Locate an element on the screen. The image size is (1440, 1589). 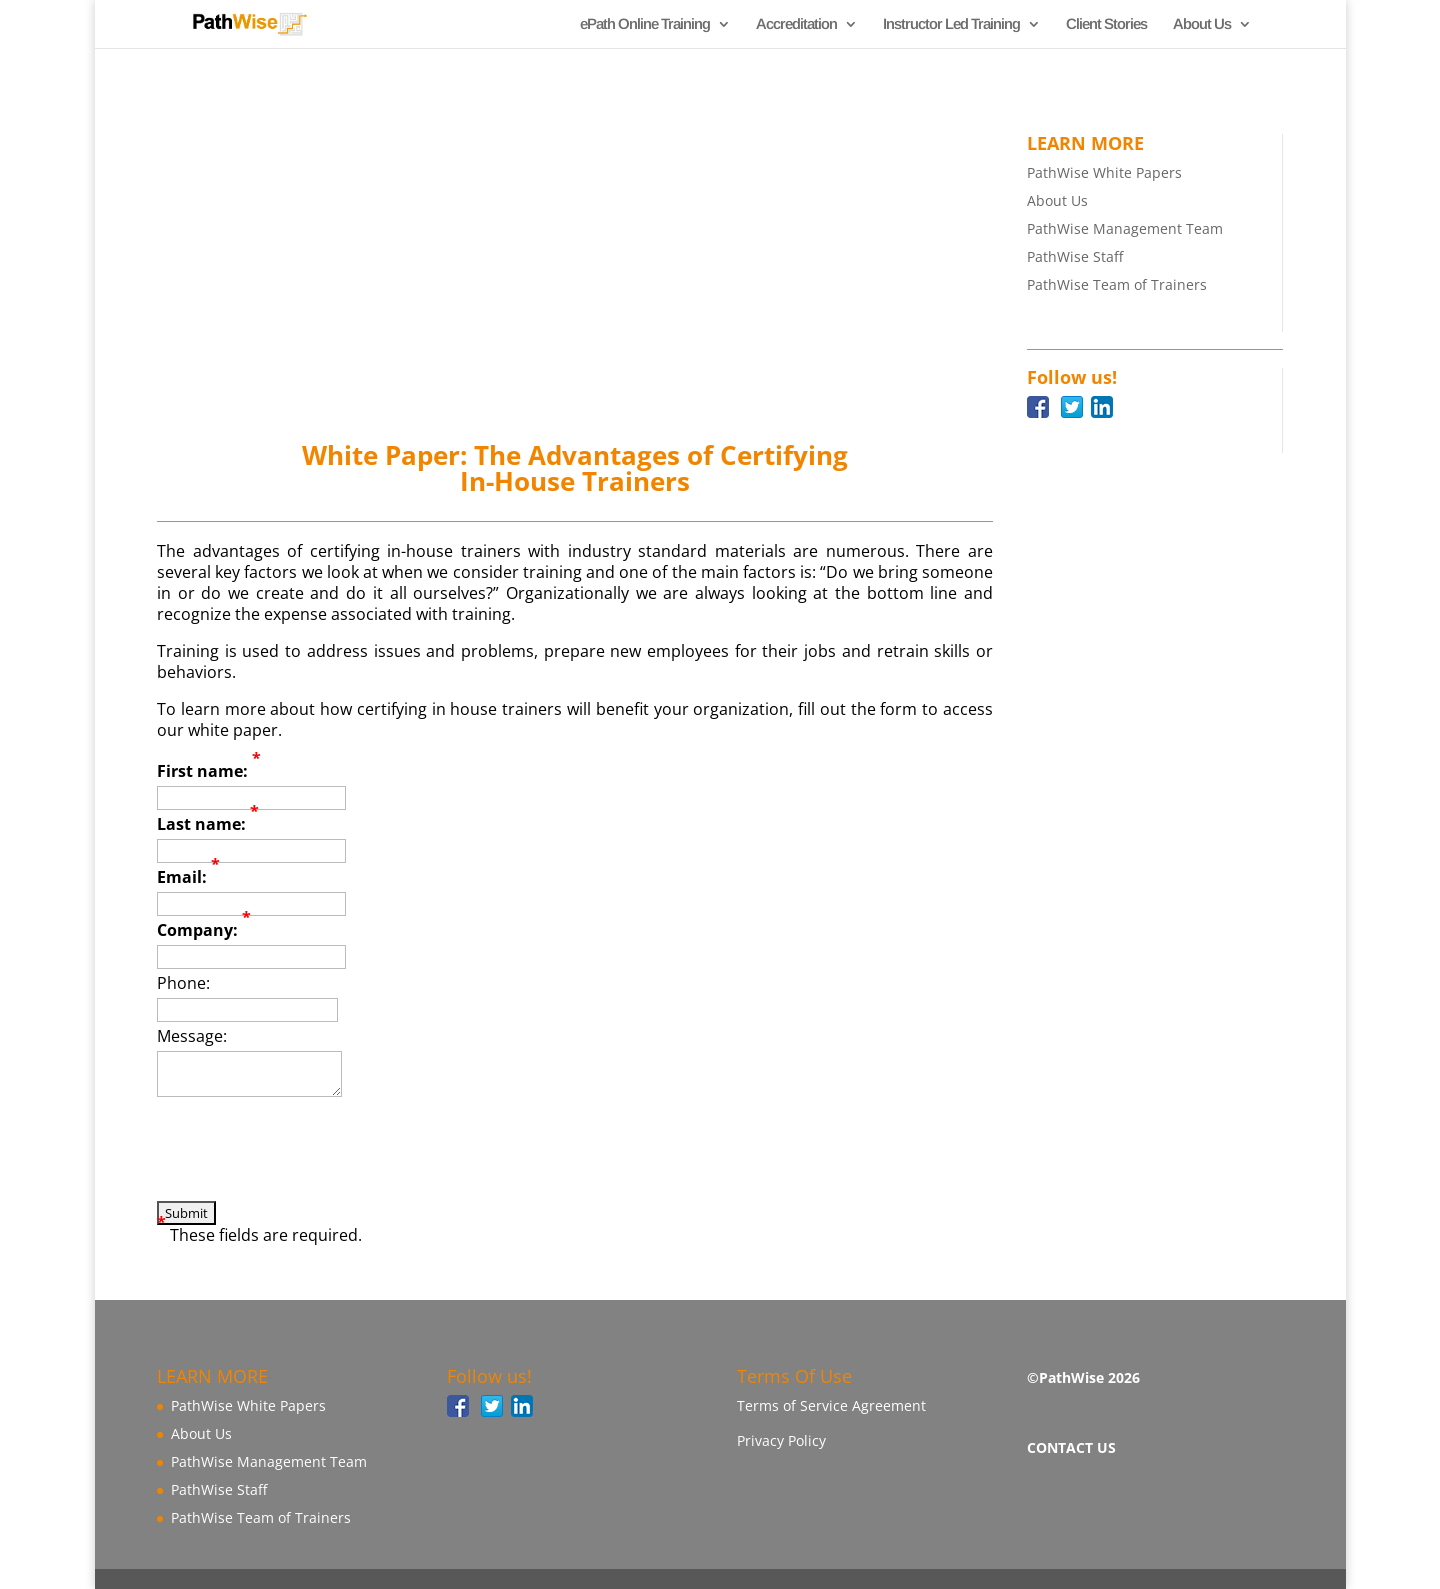
First name: is located at coordinates (209, 771).